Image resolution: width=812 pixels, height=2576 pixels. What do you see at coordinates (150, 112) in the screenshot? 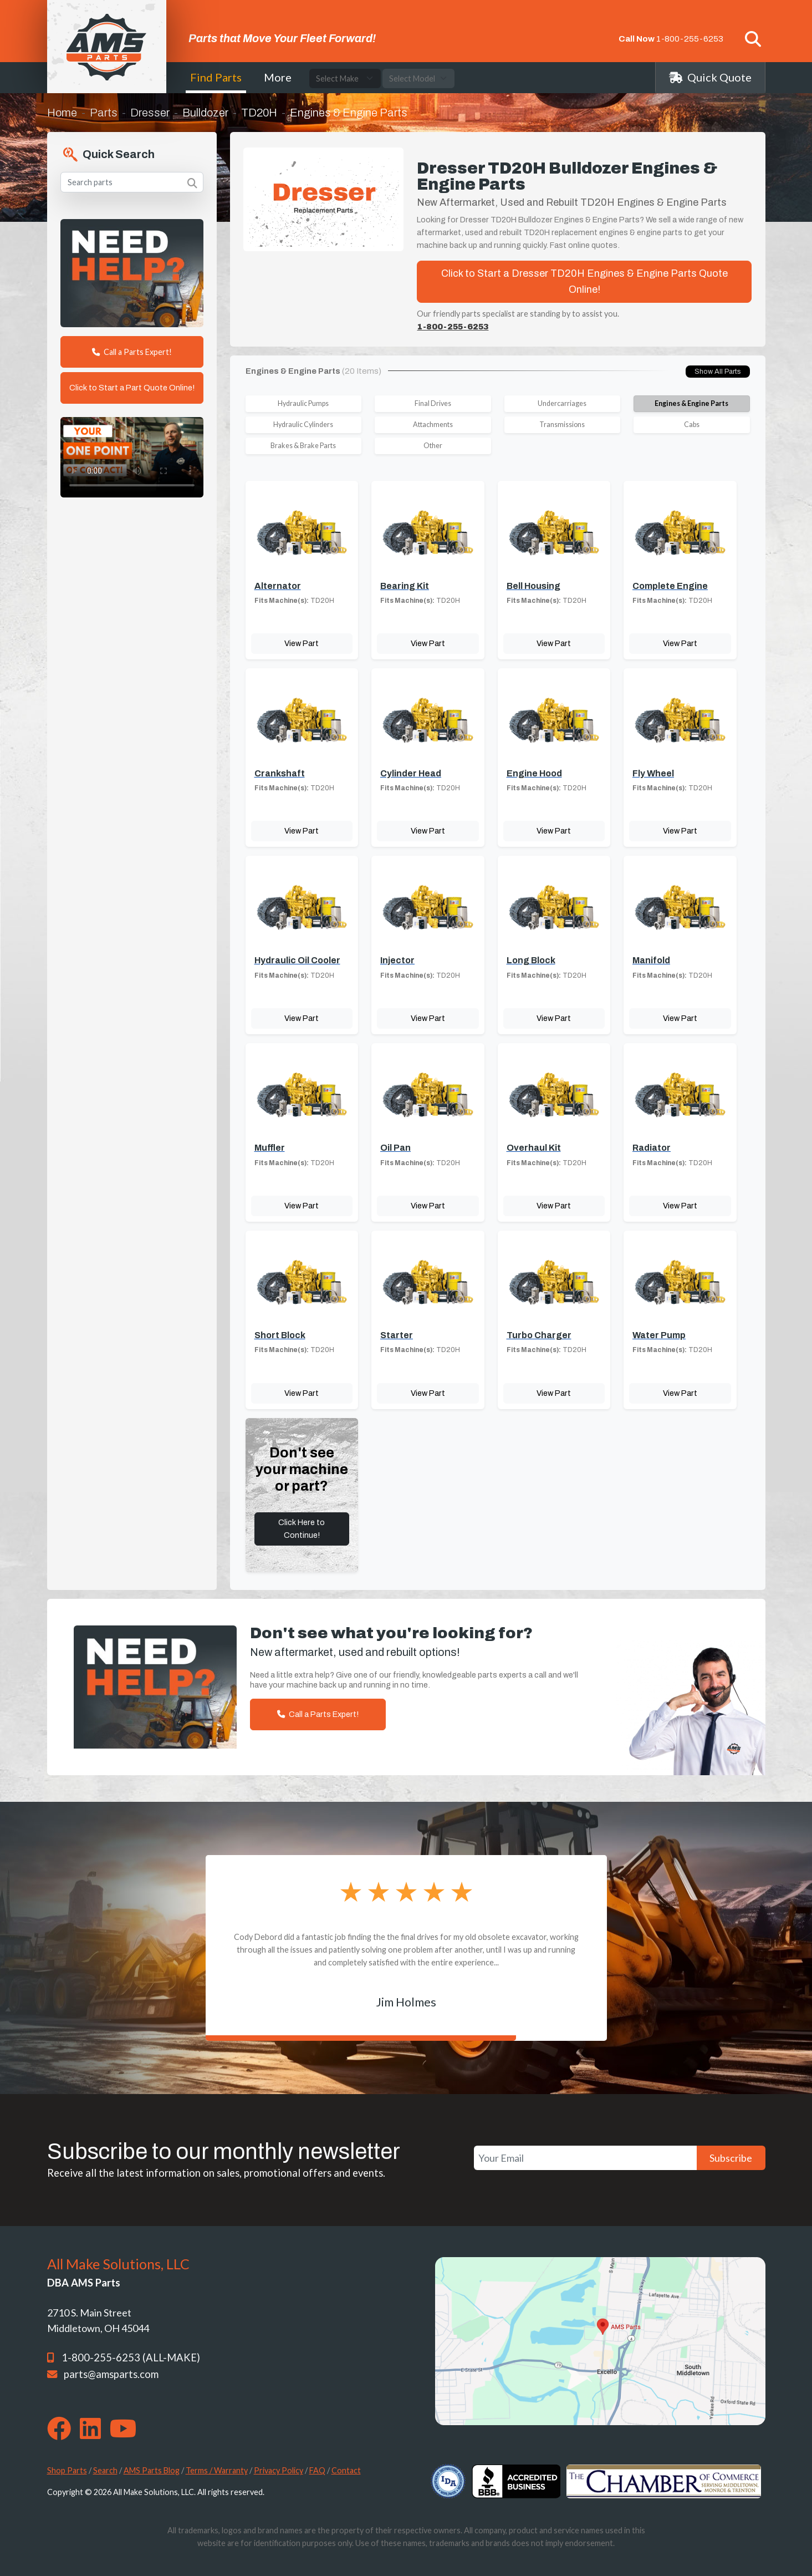
I see `Dresser` at bounding box center [150, 112].